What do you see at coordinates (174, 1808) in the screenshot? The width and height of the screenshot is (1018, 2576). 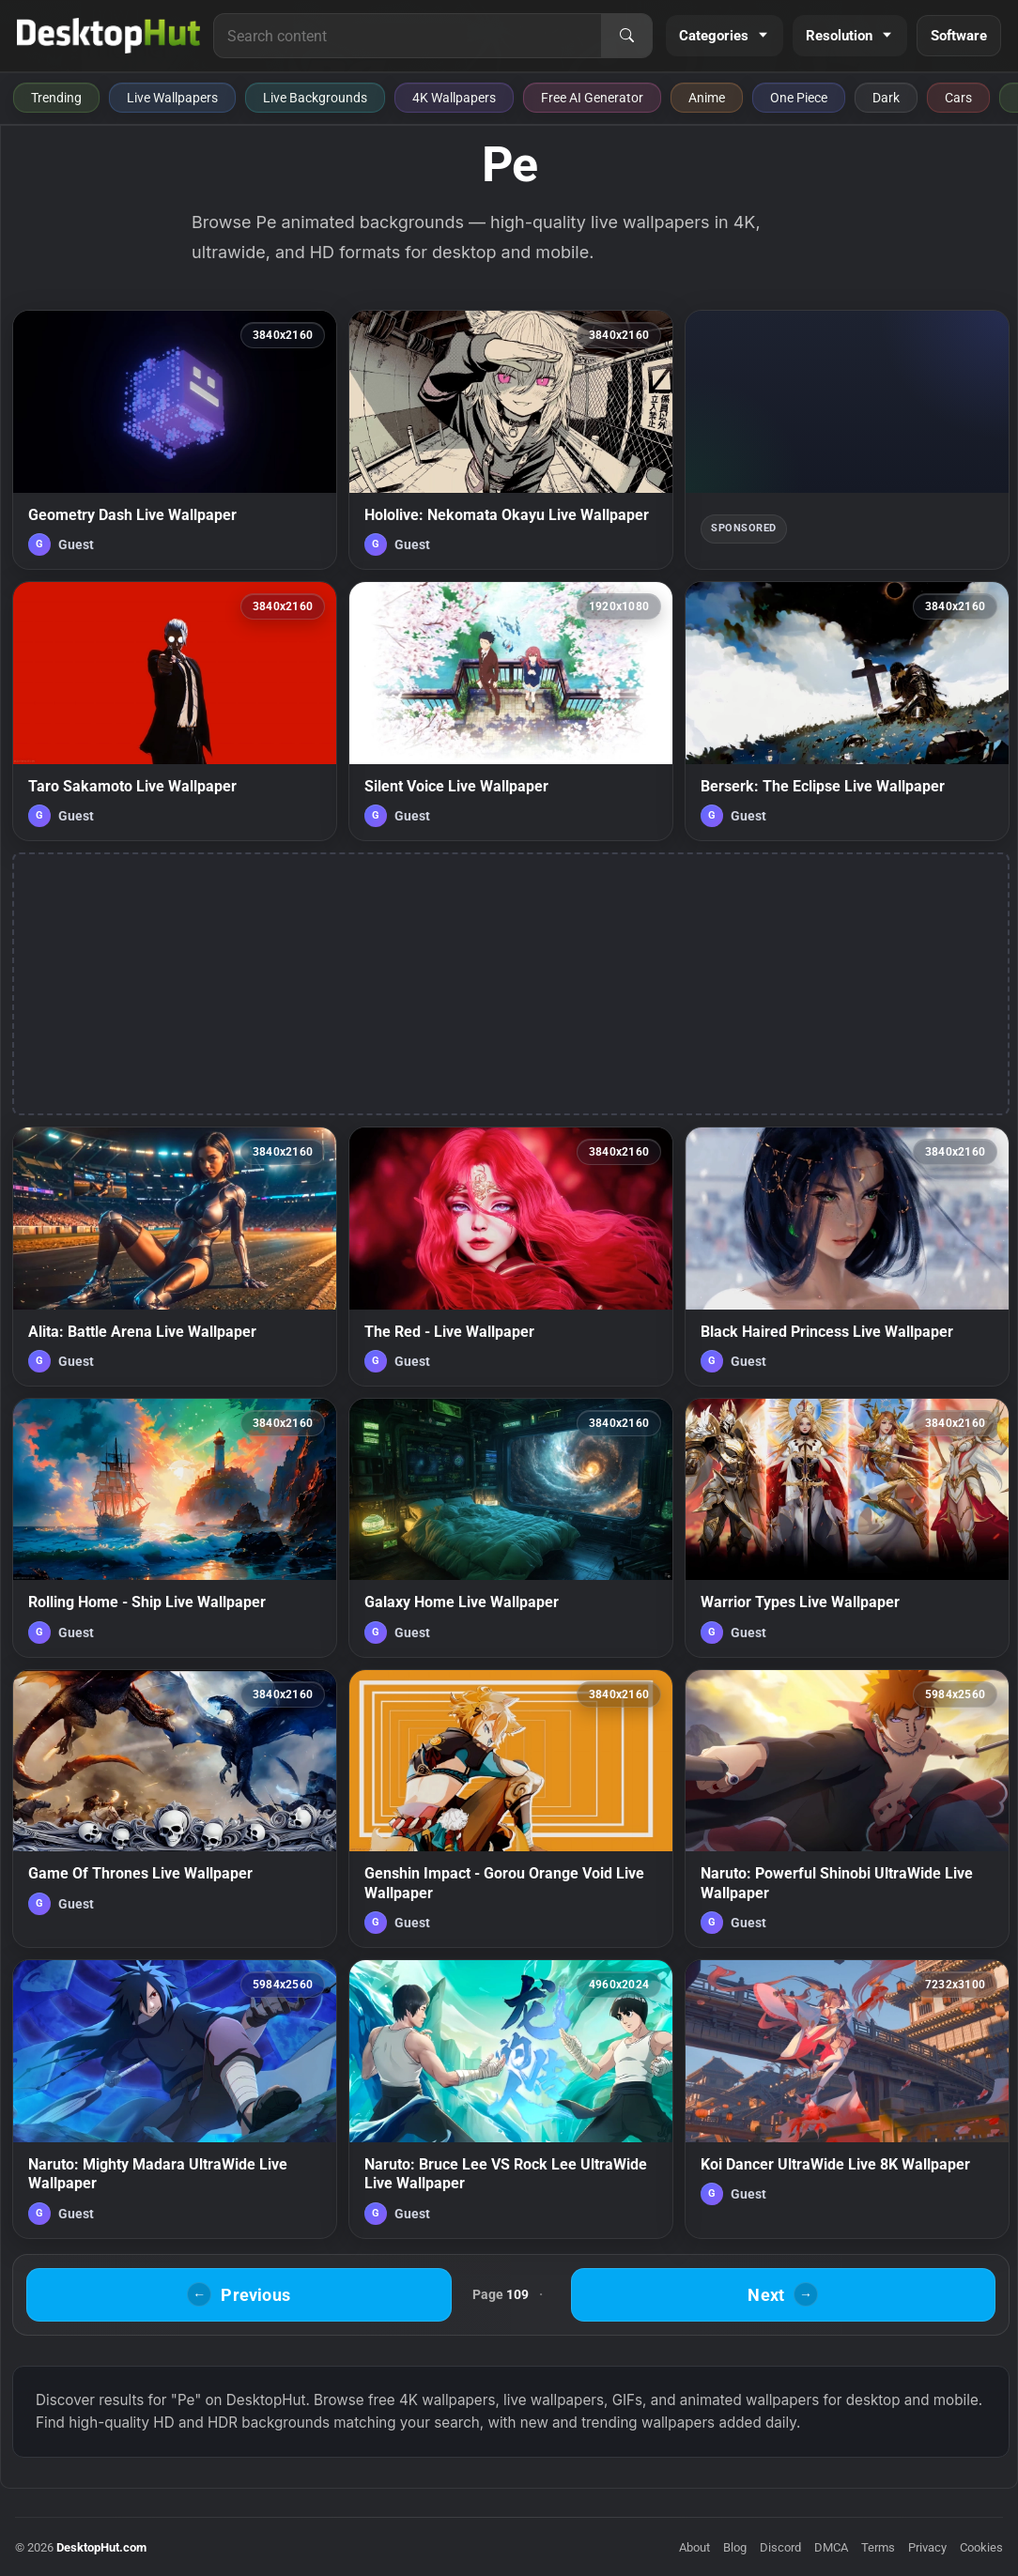 I see `[Game Of Thrones Live Wallpaper — animated wallpaper]` at bounding box center [174, 1808].